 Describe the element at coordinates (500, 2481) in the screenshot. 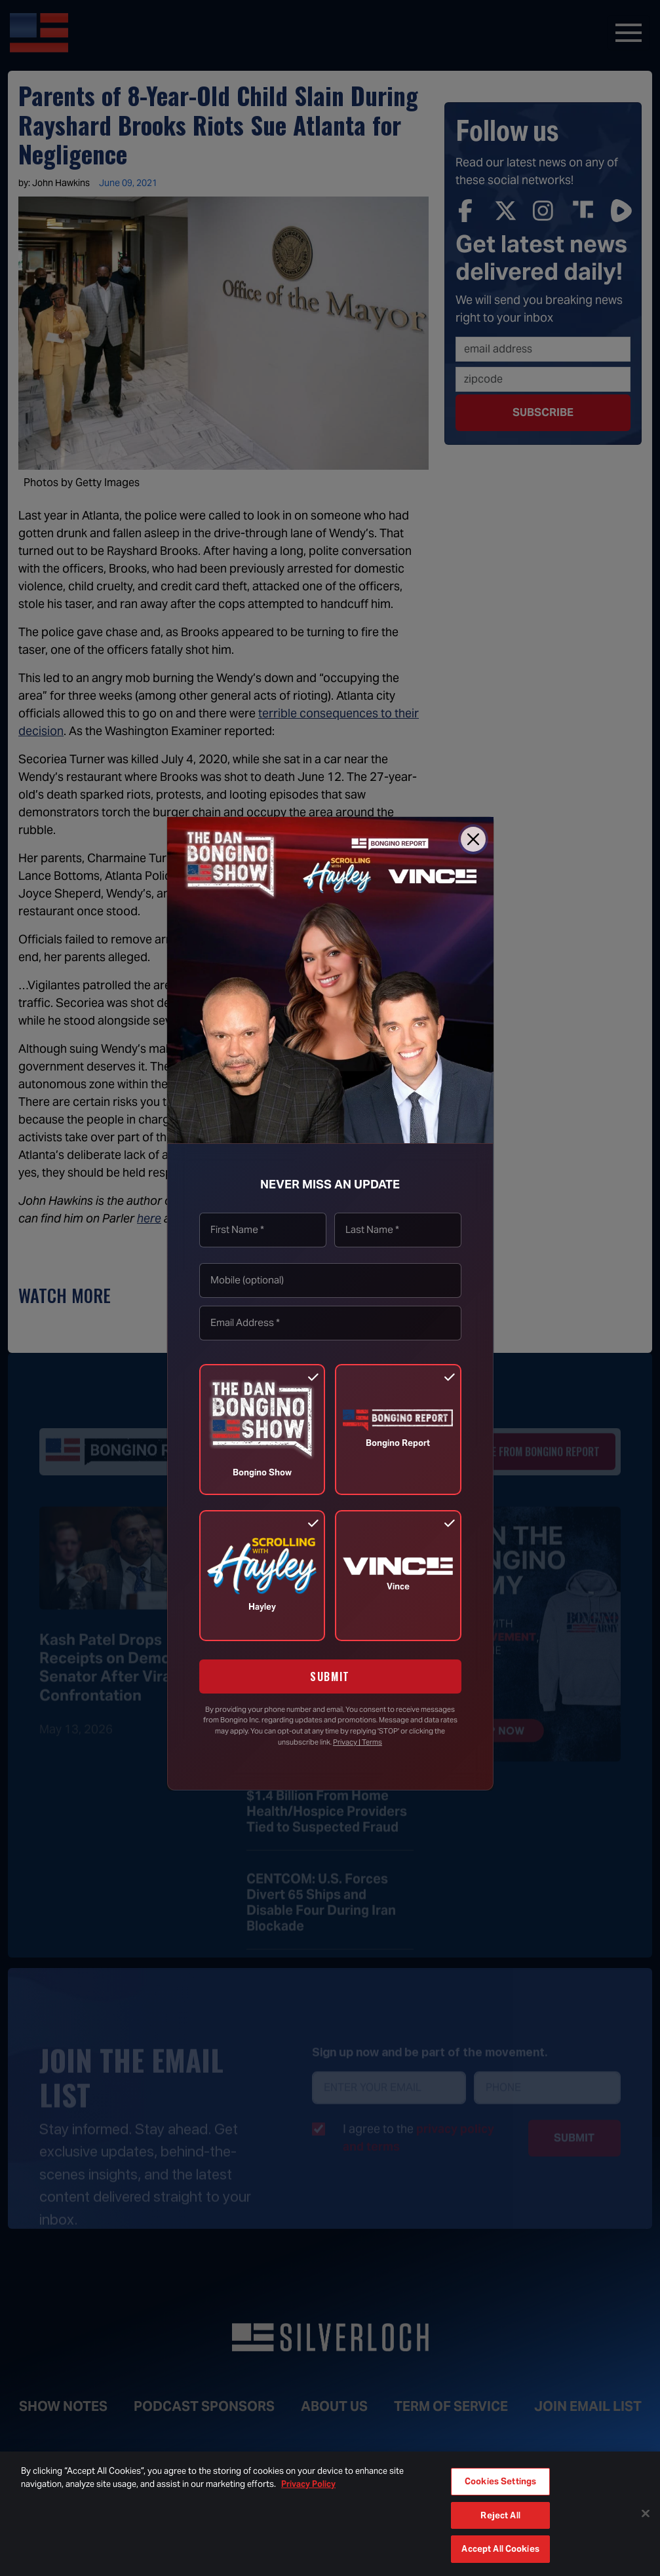

I see `Cookies Settings` at that location.